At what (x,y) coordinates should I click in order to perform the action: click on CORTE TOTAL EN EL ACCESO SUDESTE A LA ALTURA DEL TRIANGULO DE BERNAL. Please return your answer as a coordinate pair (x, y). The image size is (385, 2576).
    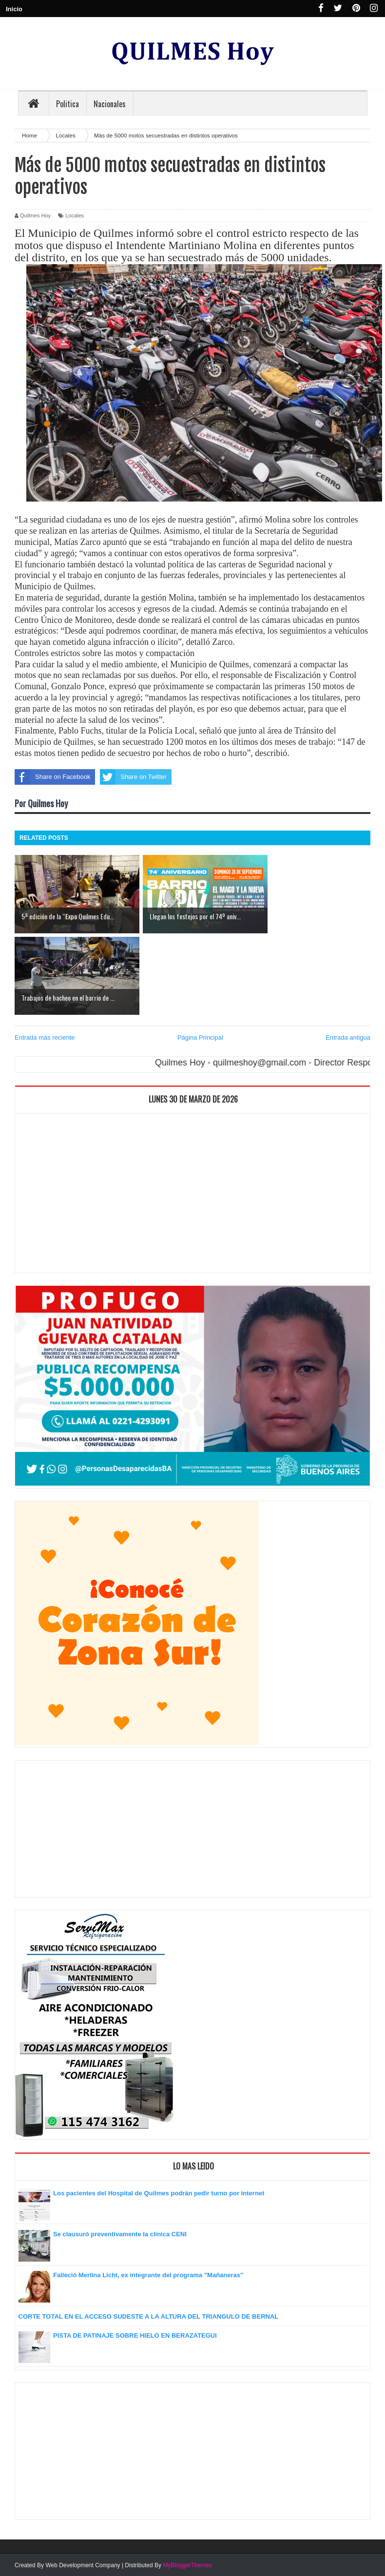
    Looking at the image, I should click on (149, 2316).